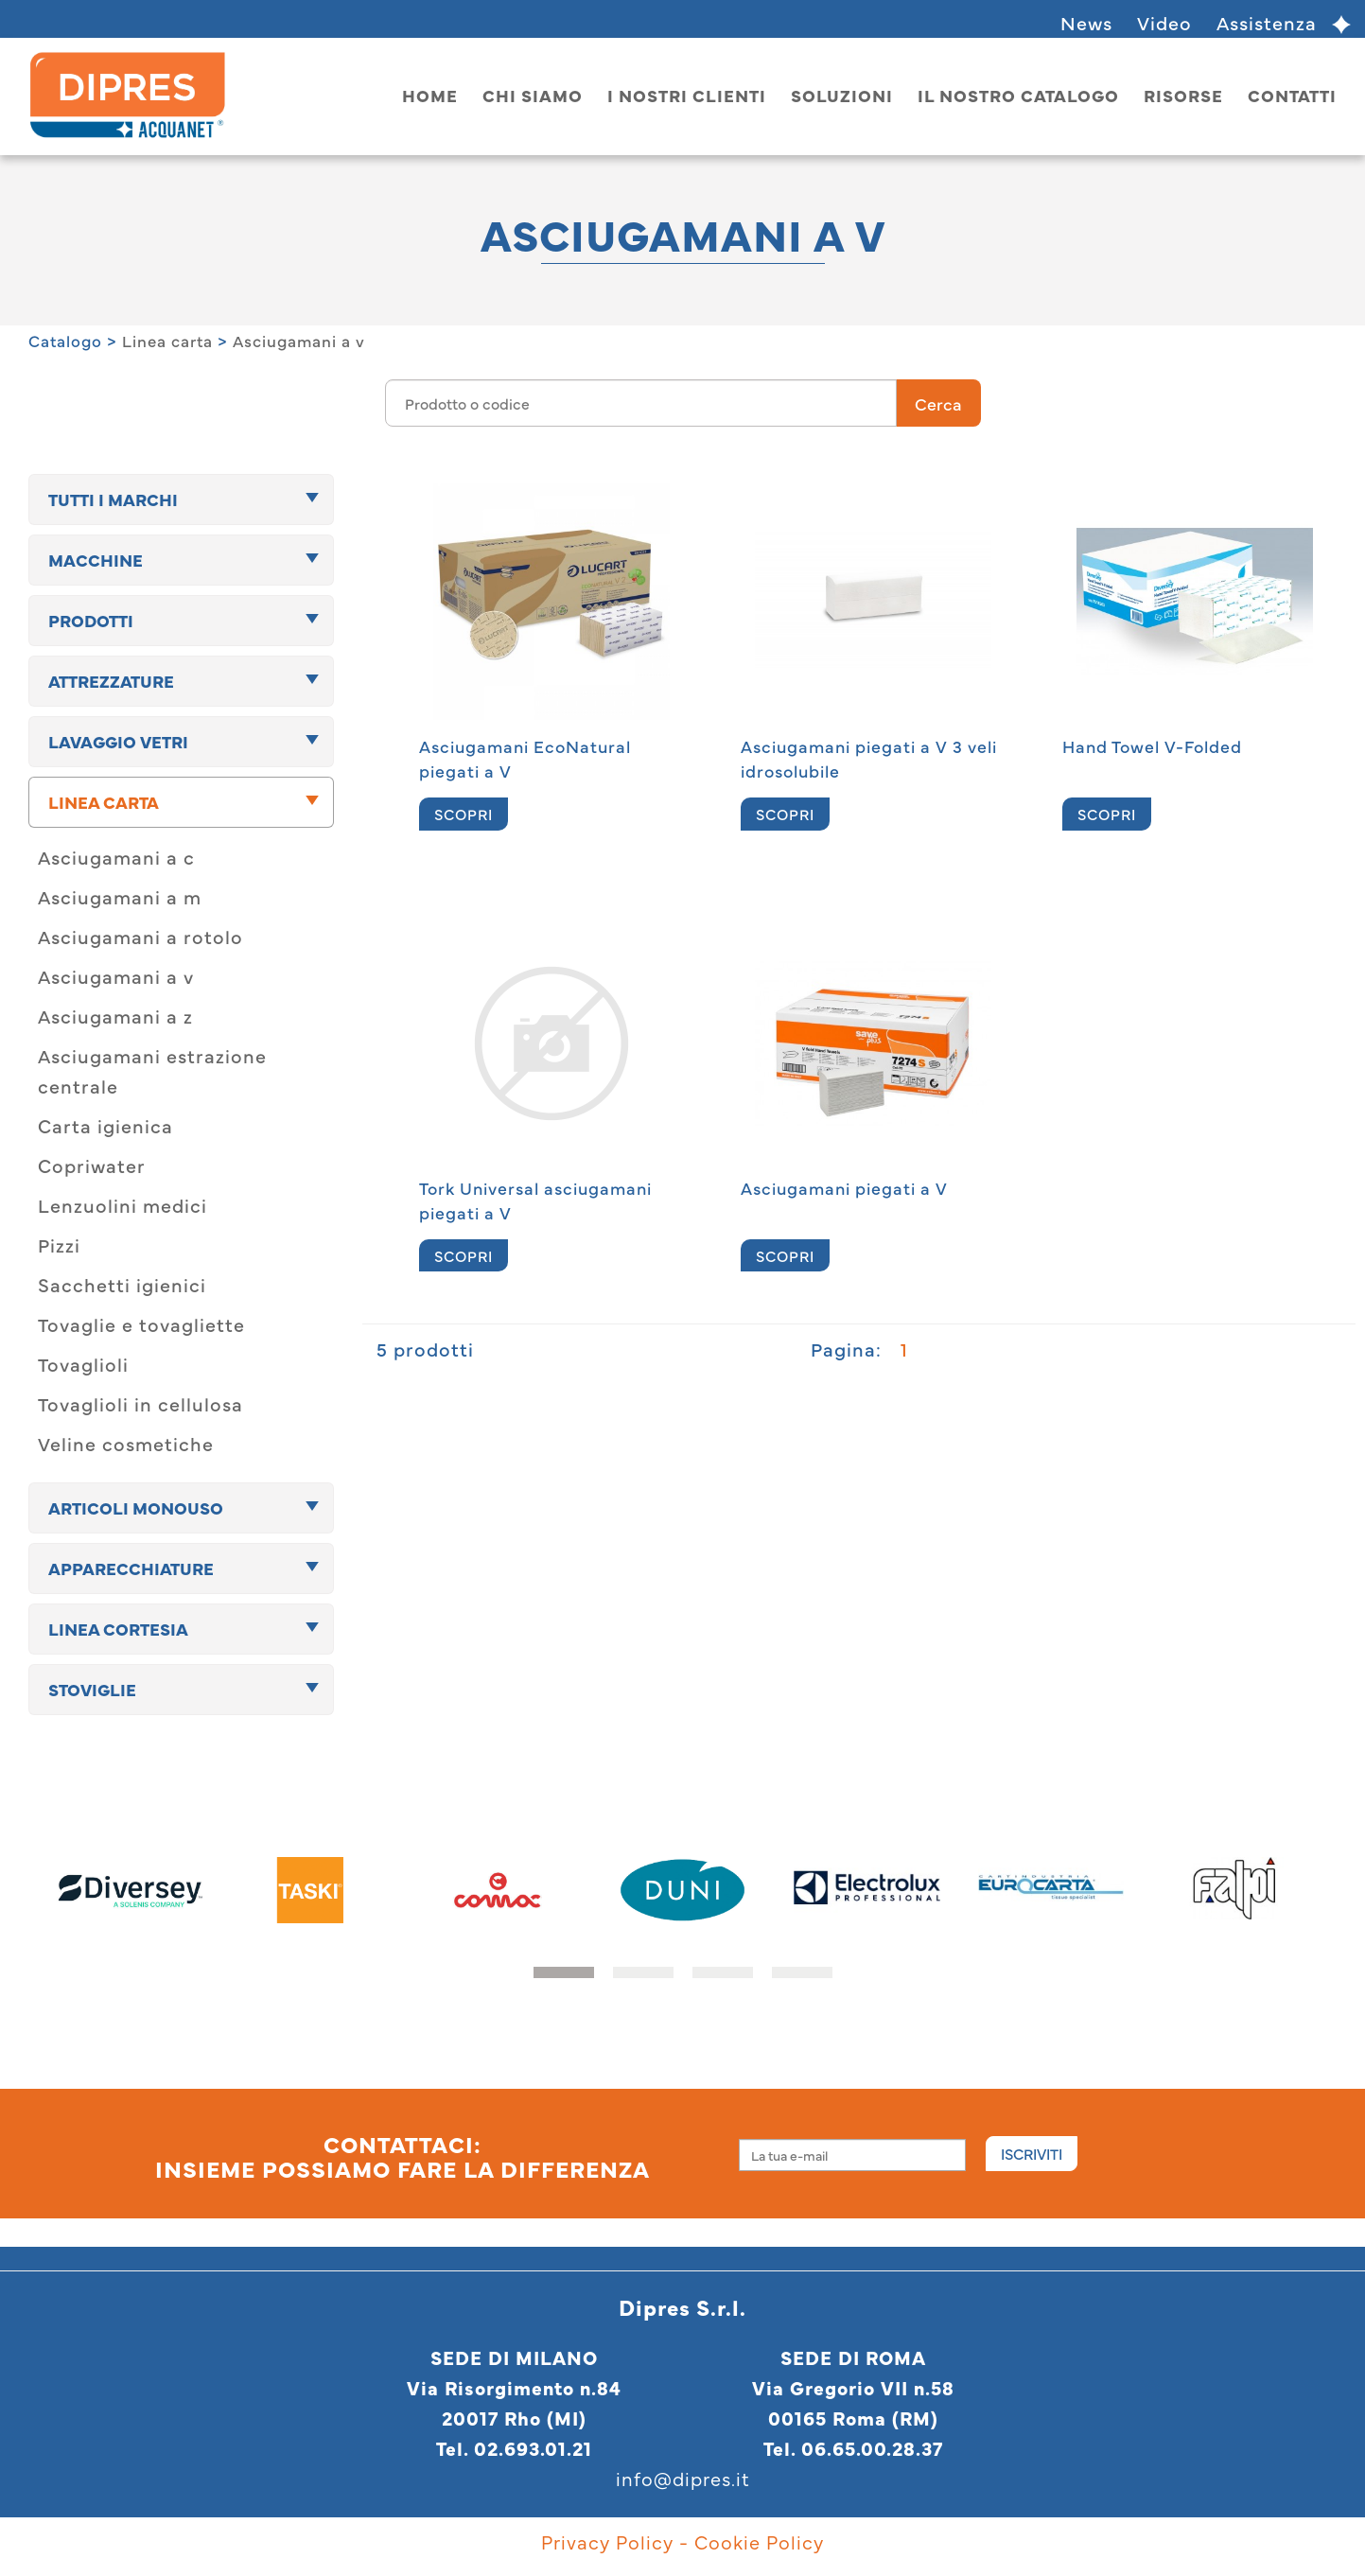 The image size is (1365, 2576). What do you see at coordinates (1031, 2153) in the screenshot?
I see `Iscriviti` at bounding box center [1031, 2153].